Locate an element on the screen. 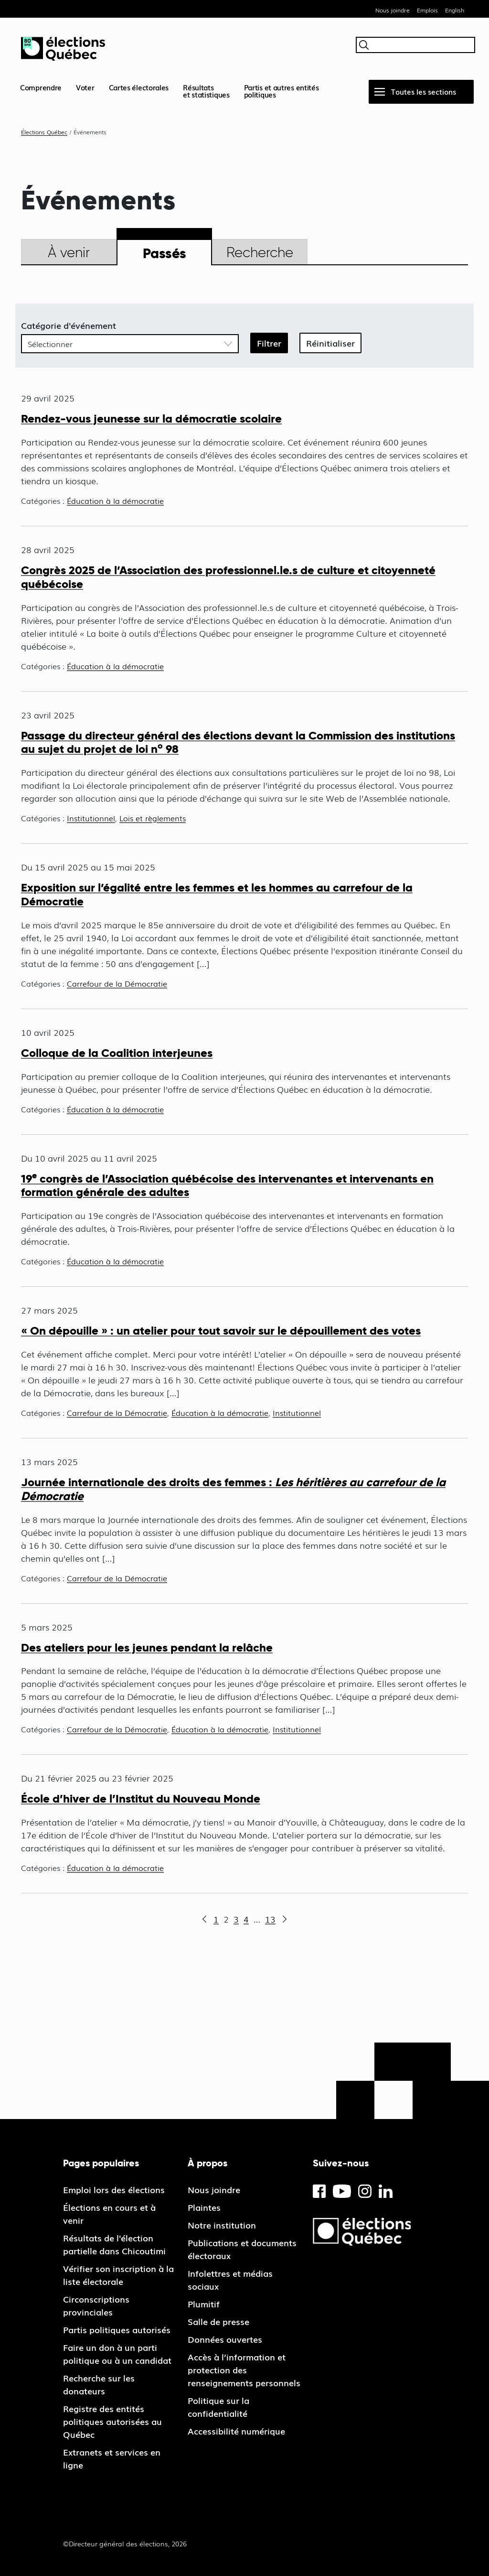 This screenshot has height=2576, width=489. Résultatset statistiques is located at coordinates (206, 90).